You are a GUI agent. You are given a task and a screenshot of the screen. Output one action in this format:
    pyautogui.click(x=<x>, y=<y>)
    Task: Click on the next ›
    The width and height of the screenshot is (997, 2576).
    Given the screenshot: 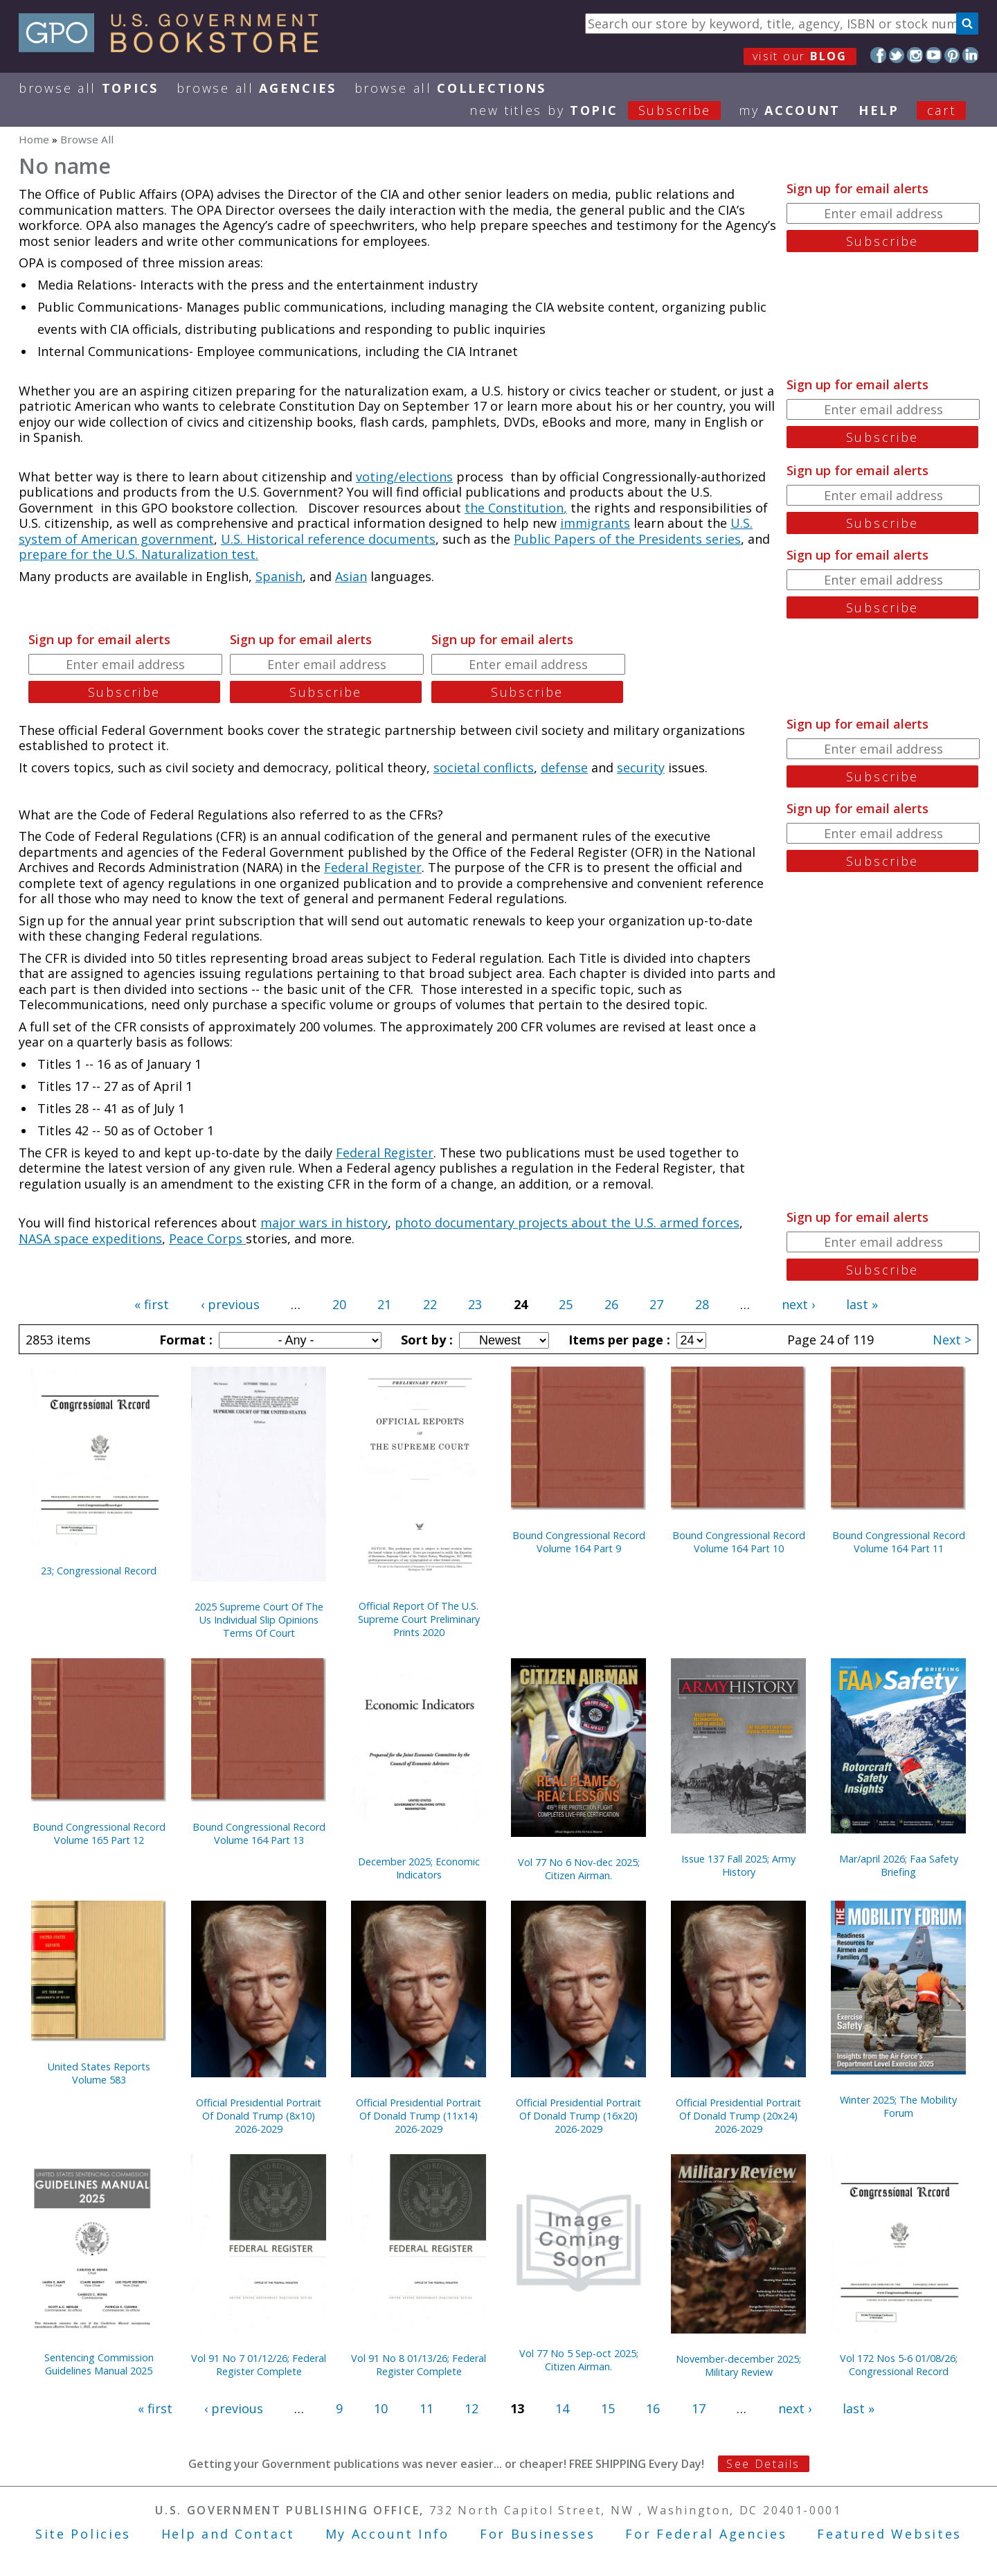 What is the action you would take?
    pyautogui.click(x=798, y=1304)
    